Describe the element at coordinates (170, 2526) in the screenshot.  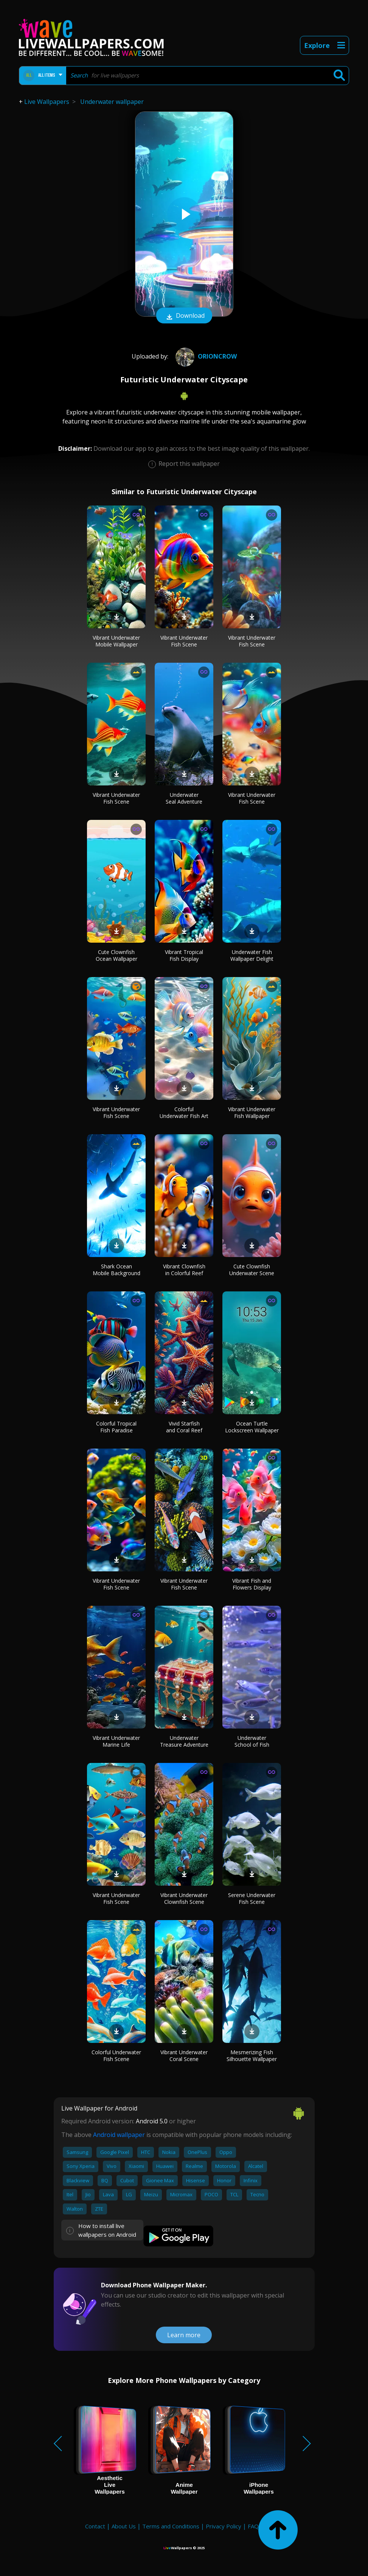
I see `Terms and Conditions` at that location.